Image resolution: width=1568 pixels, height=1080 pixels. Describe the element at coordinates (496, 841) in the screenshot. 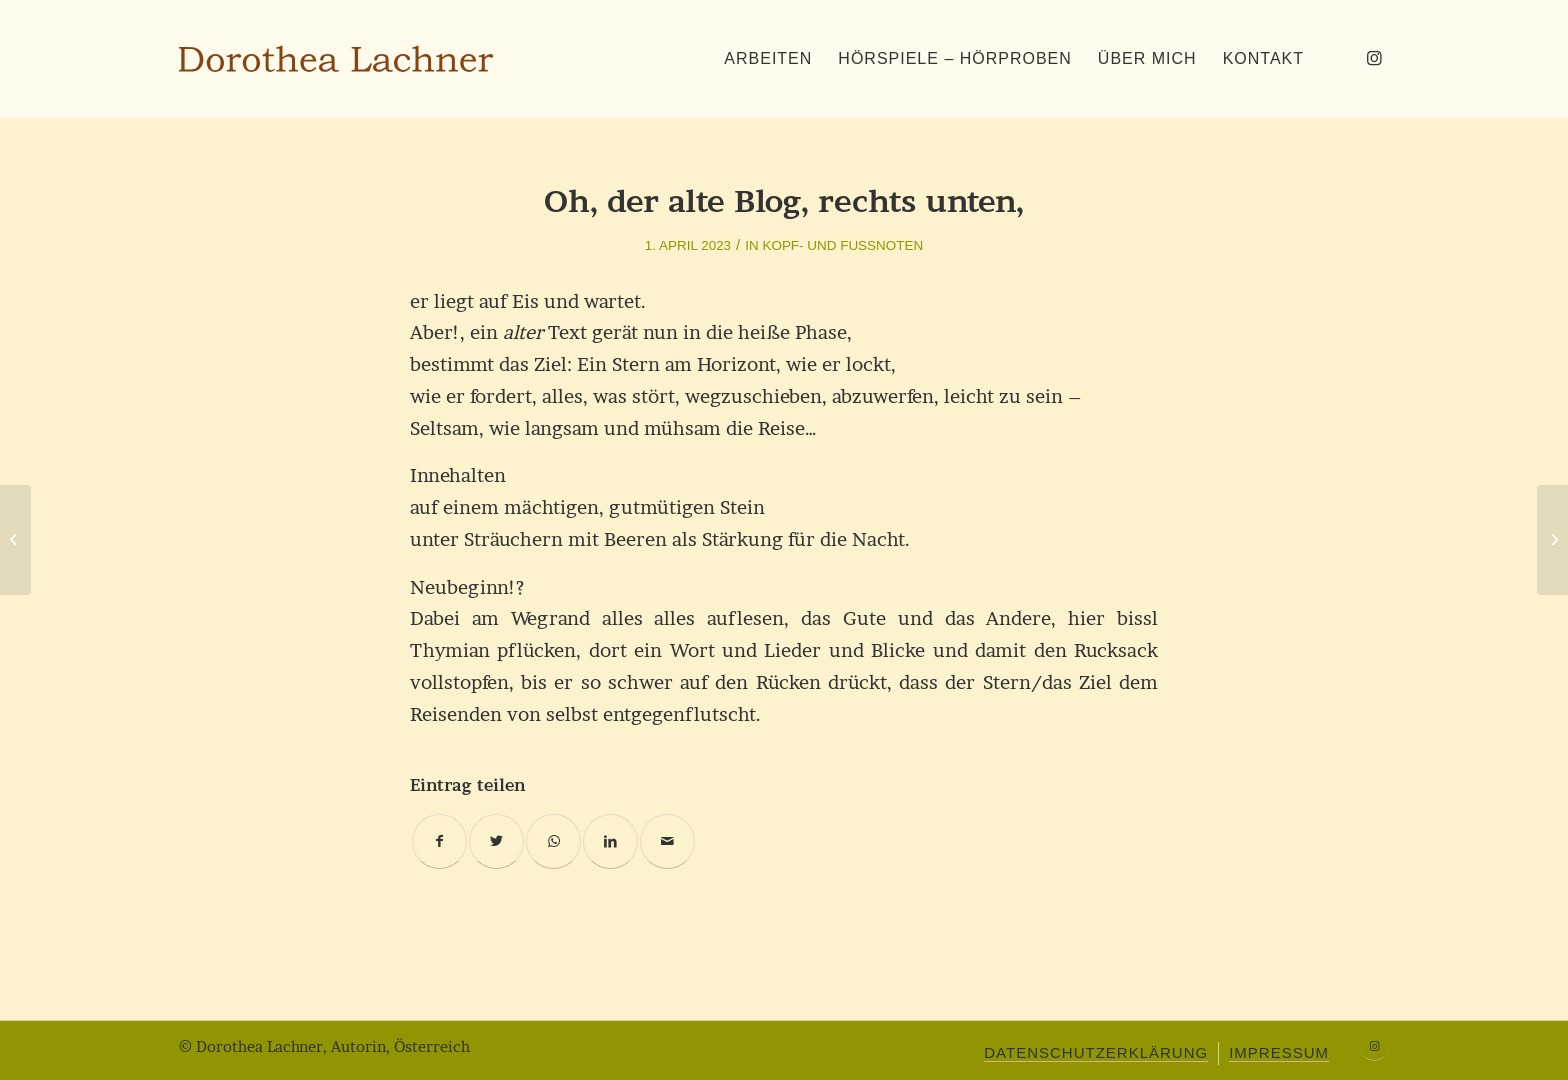

I see `[Teilen auf Twitter]` at that location.